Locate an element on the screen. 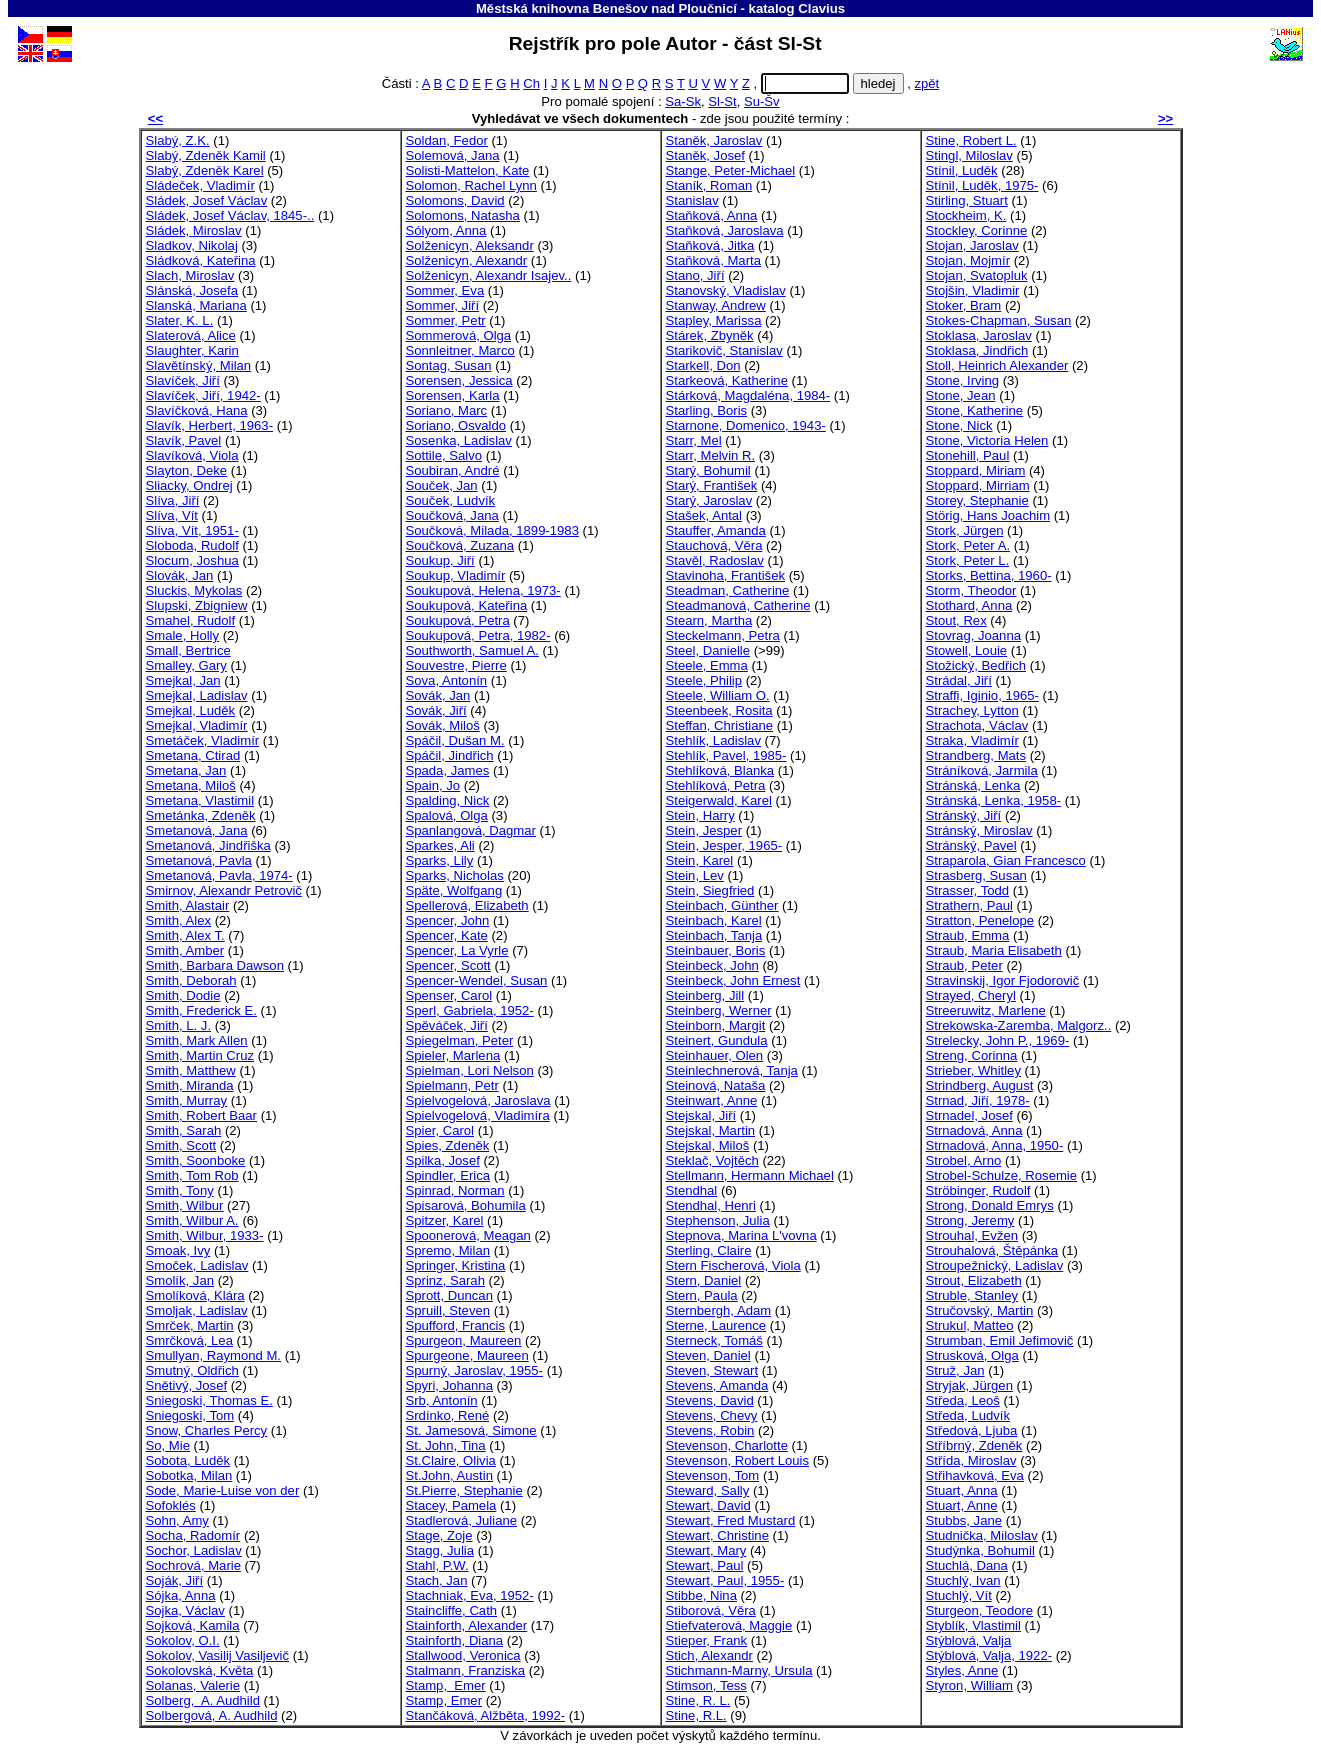 Image resolution: width=1321 pixels, height=1751 pixels. Smith, Tom Rob is located at coordinates (192, 1175).